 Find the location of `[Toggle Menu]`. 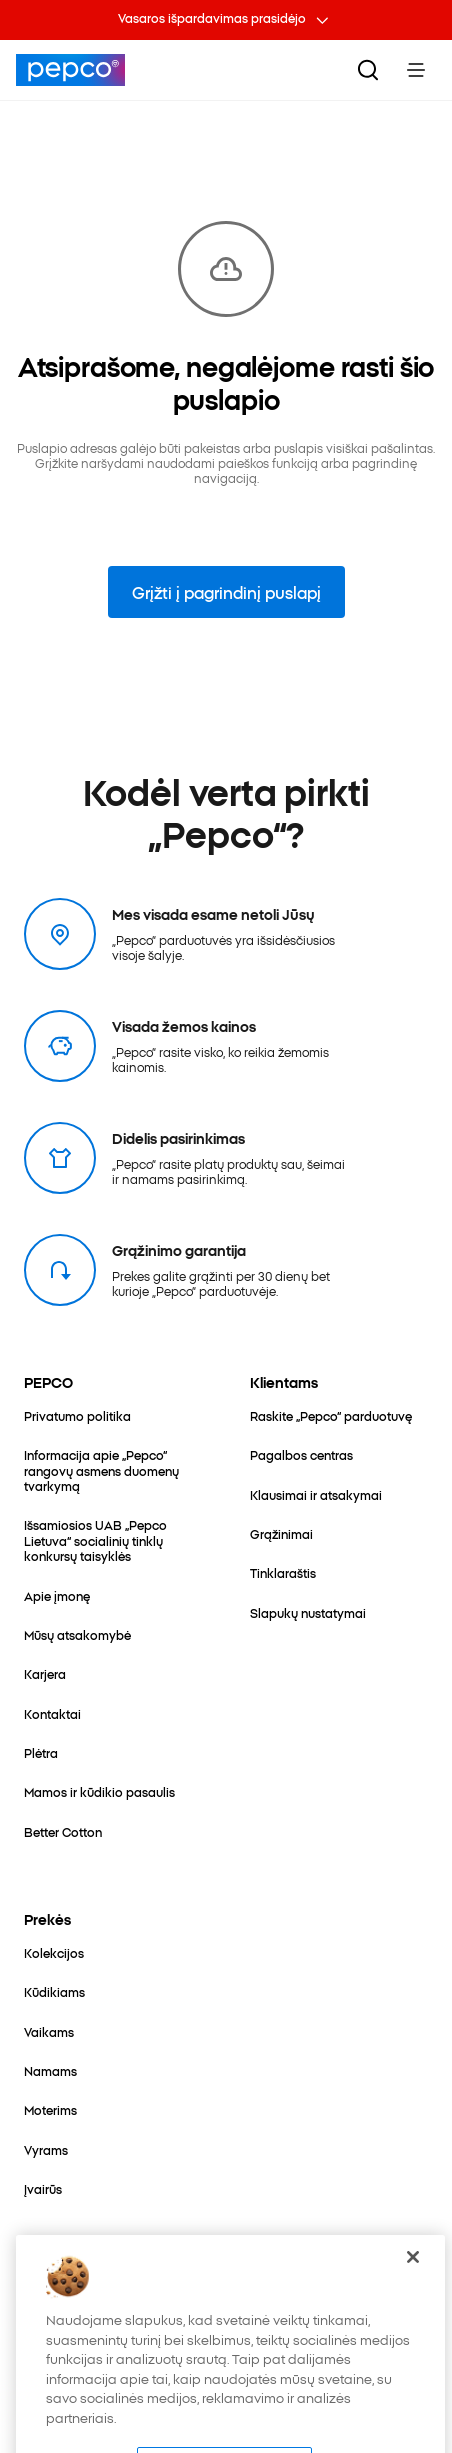

[Toggle Menu] is located at coordinates (416, 70).